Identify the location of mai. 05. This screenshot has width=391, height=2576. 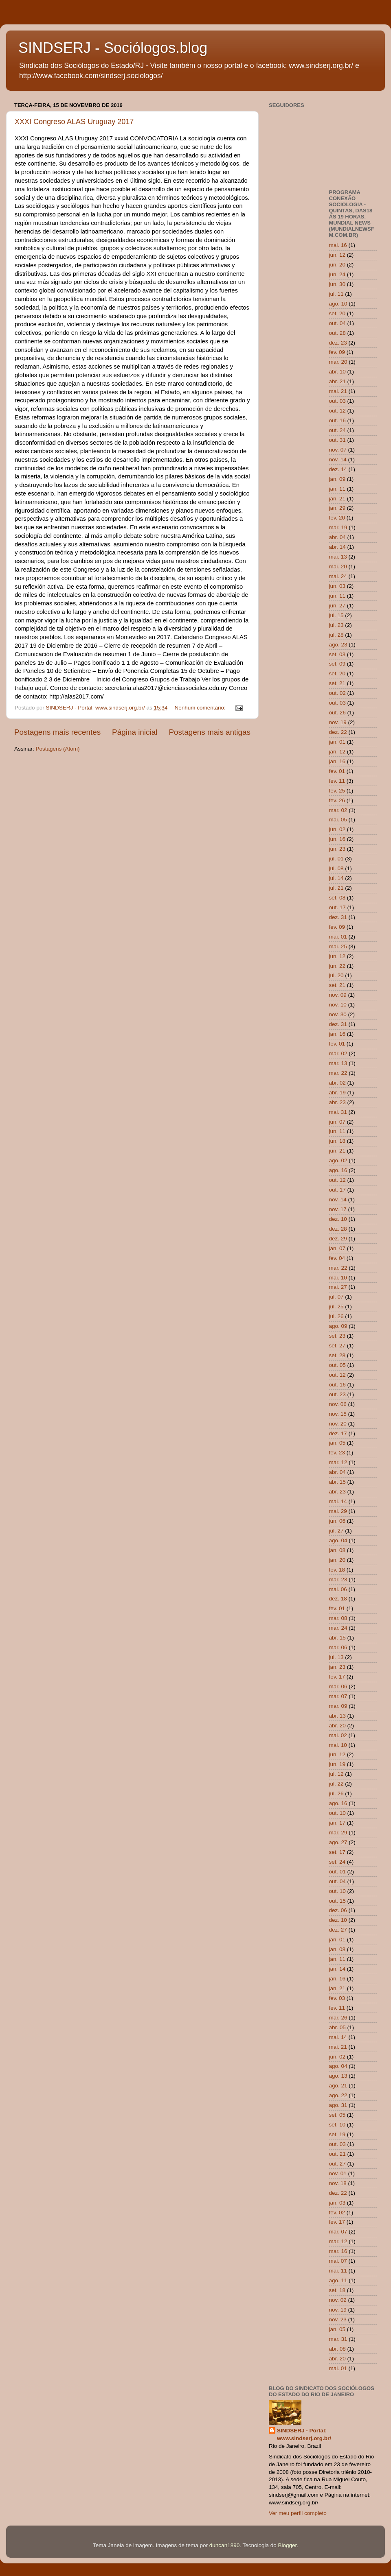
(338, 819).